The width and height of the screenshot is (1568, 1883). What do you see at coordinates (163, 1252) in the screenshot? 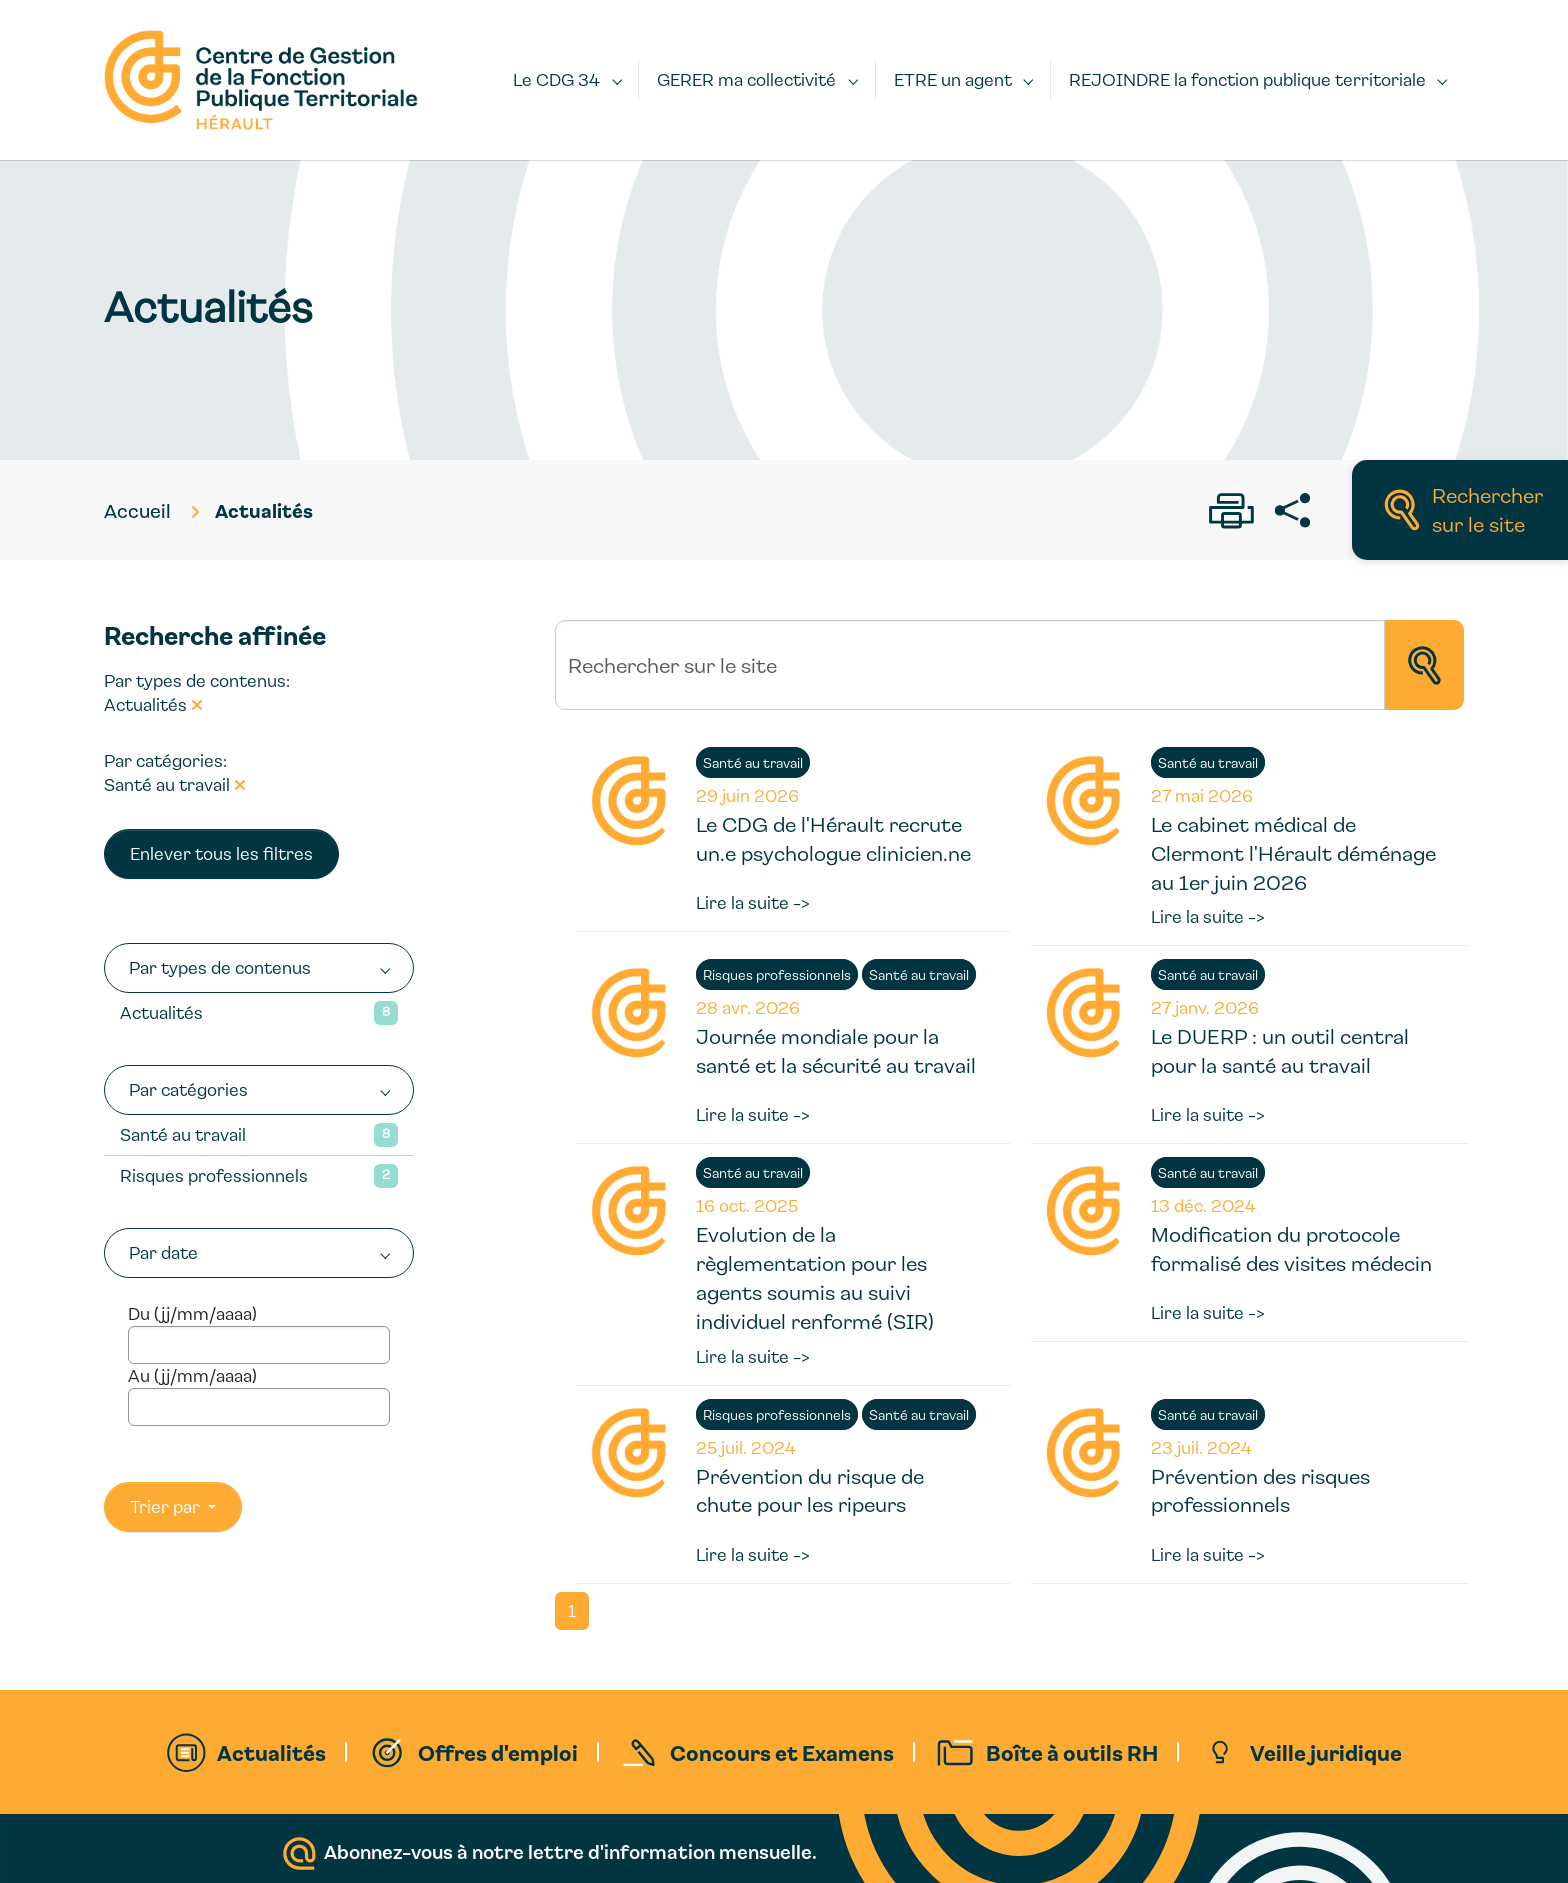
I see `Par date [button]` at bounding box center [163, 1252].